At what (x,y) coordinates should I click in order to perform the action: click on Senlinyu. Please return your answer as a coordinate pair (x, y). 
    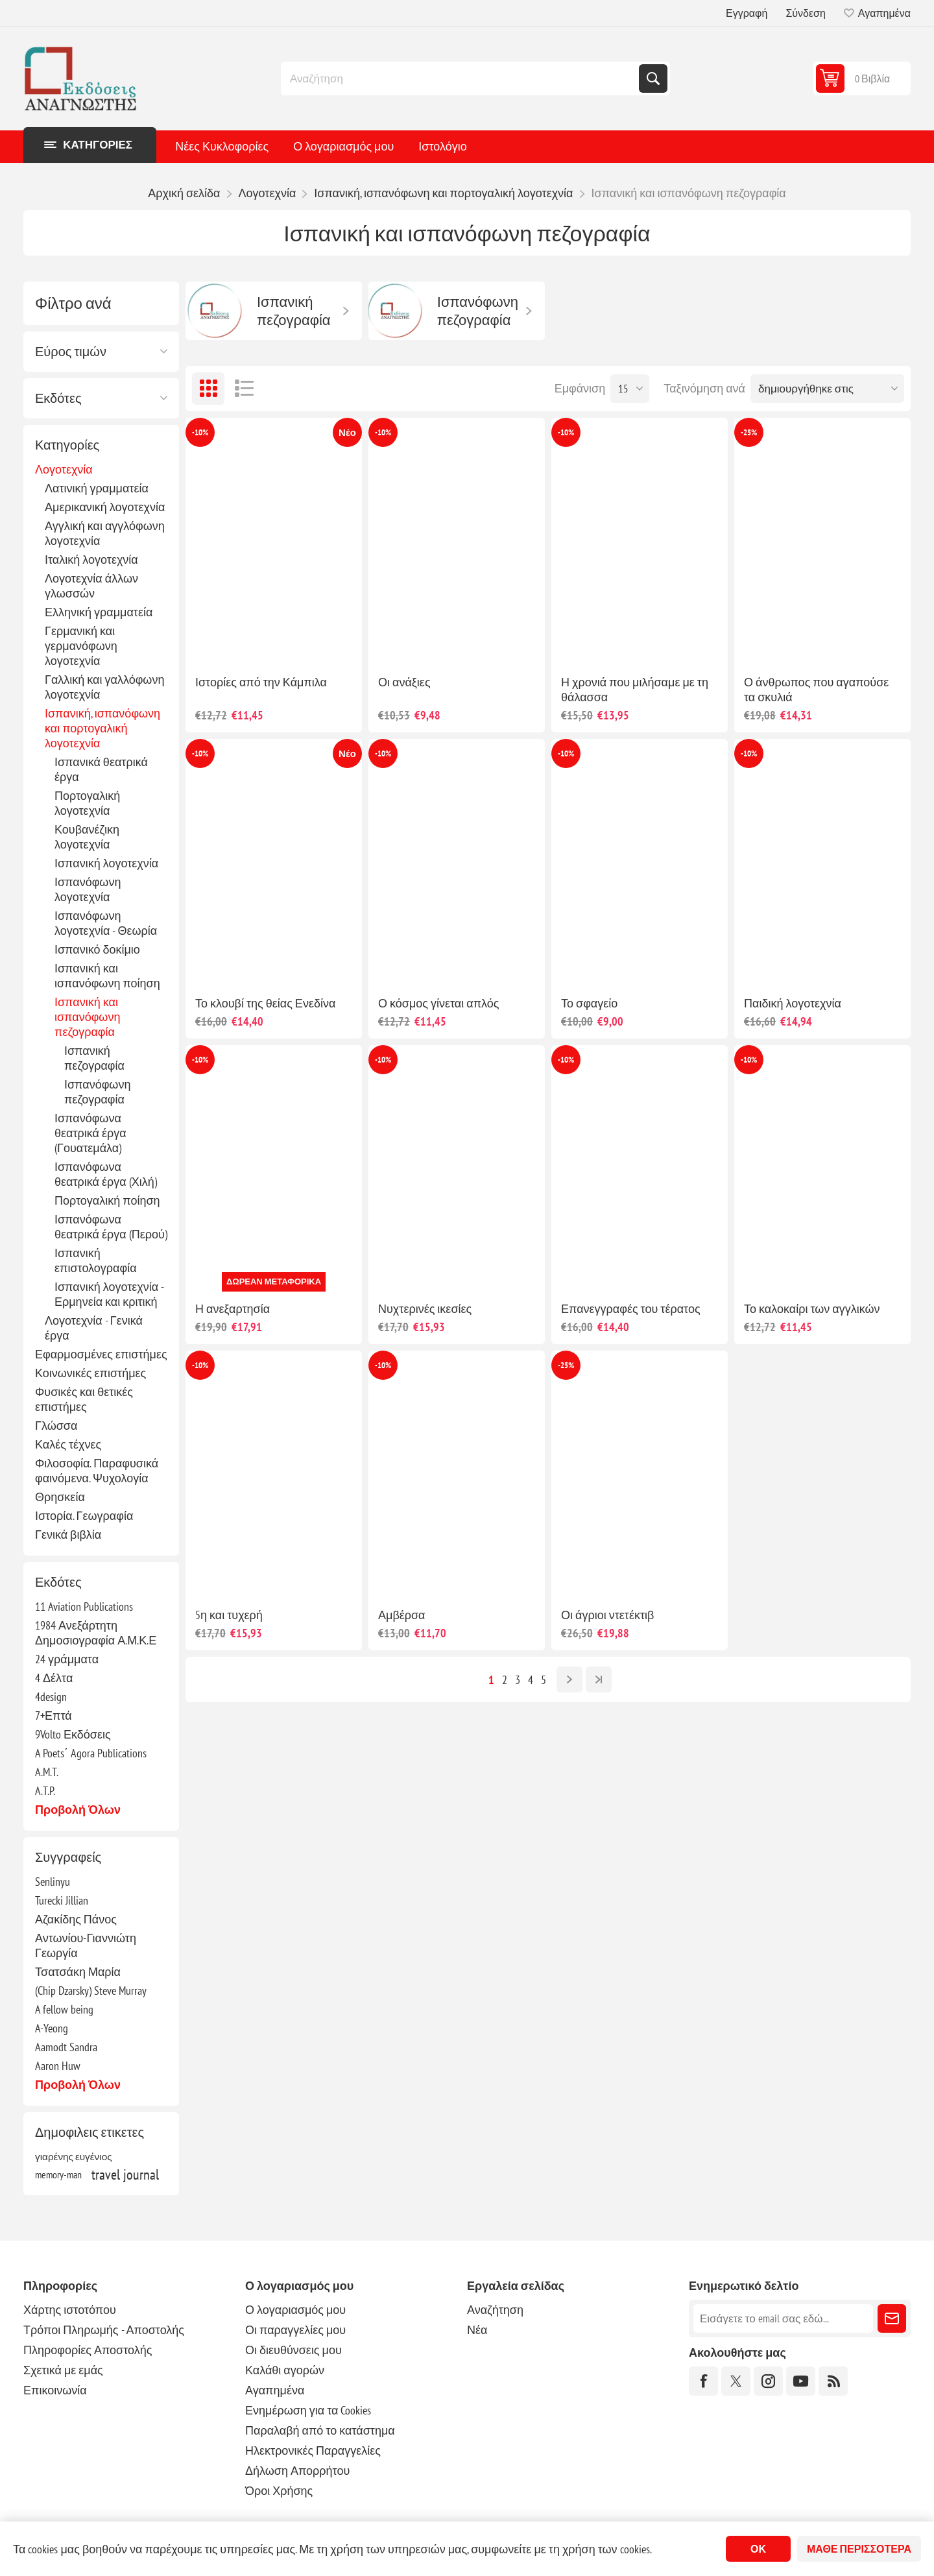
    Looking at the image, I should click on (52, 1881).